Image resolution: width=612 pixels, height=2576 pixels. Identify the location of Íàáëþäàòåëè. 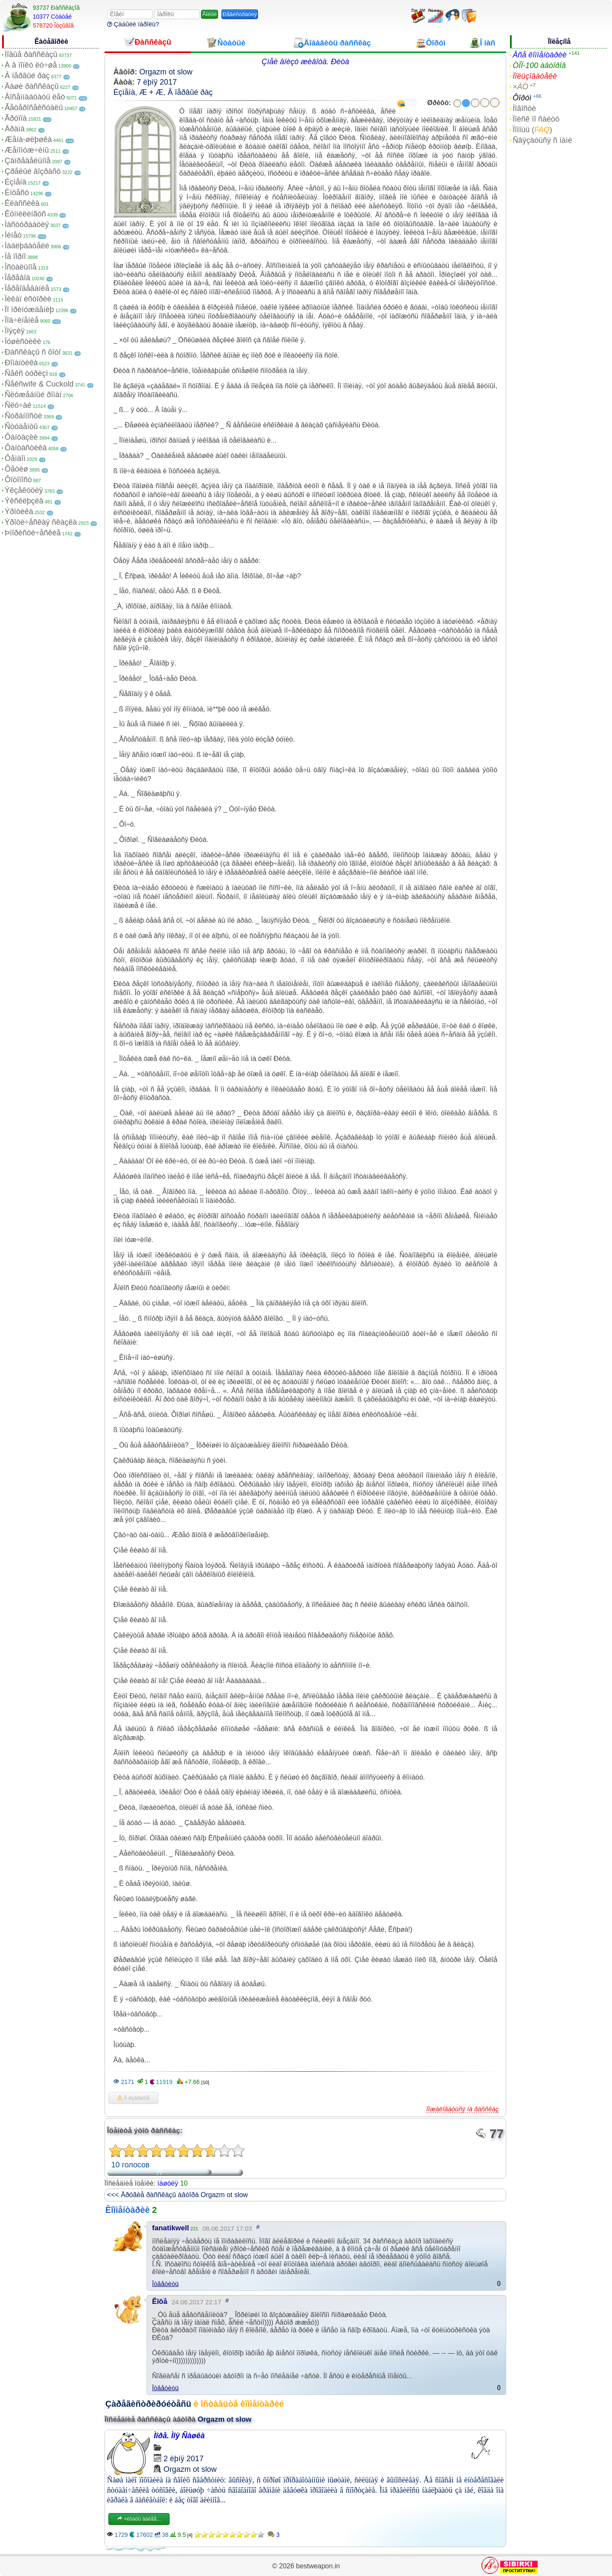
(27, 246).